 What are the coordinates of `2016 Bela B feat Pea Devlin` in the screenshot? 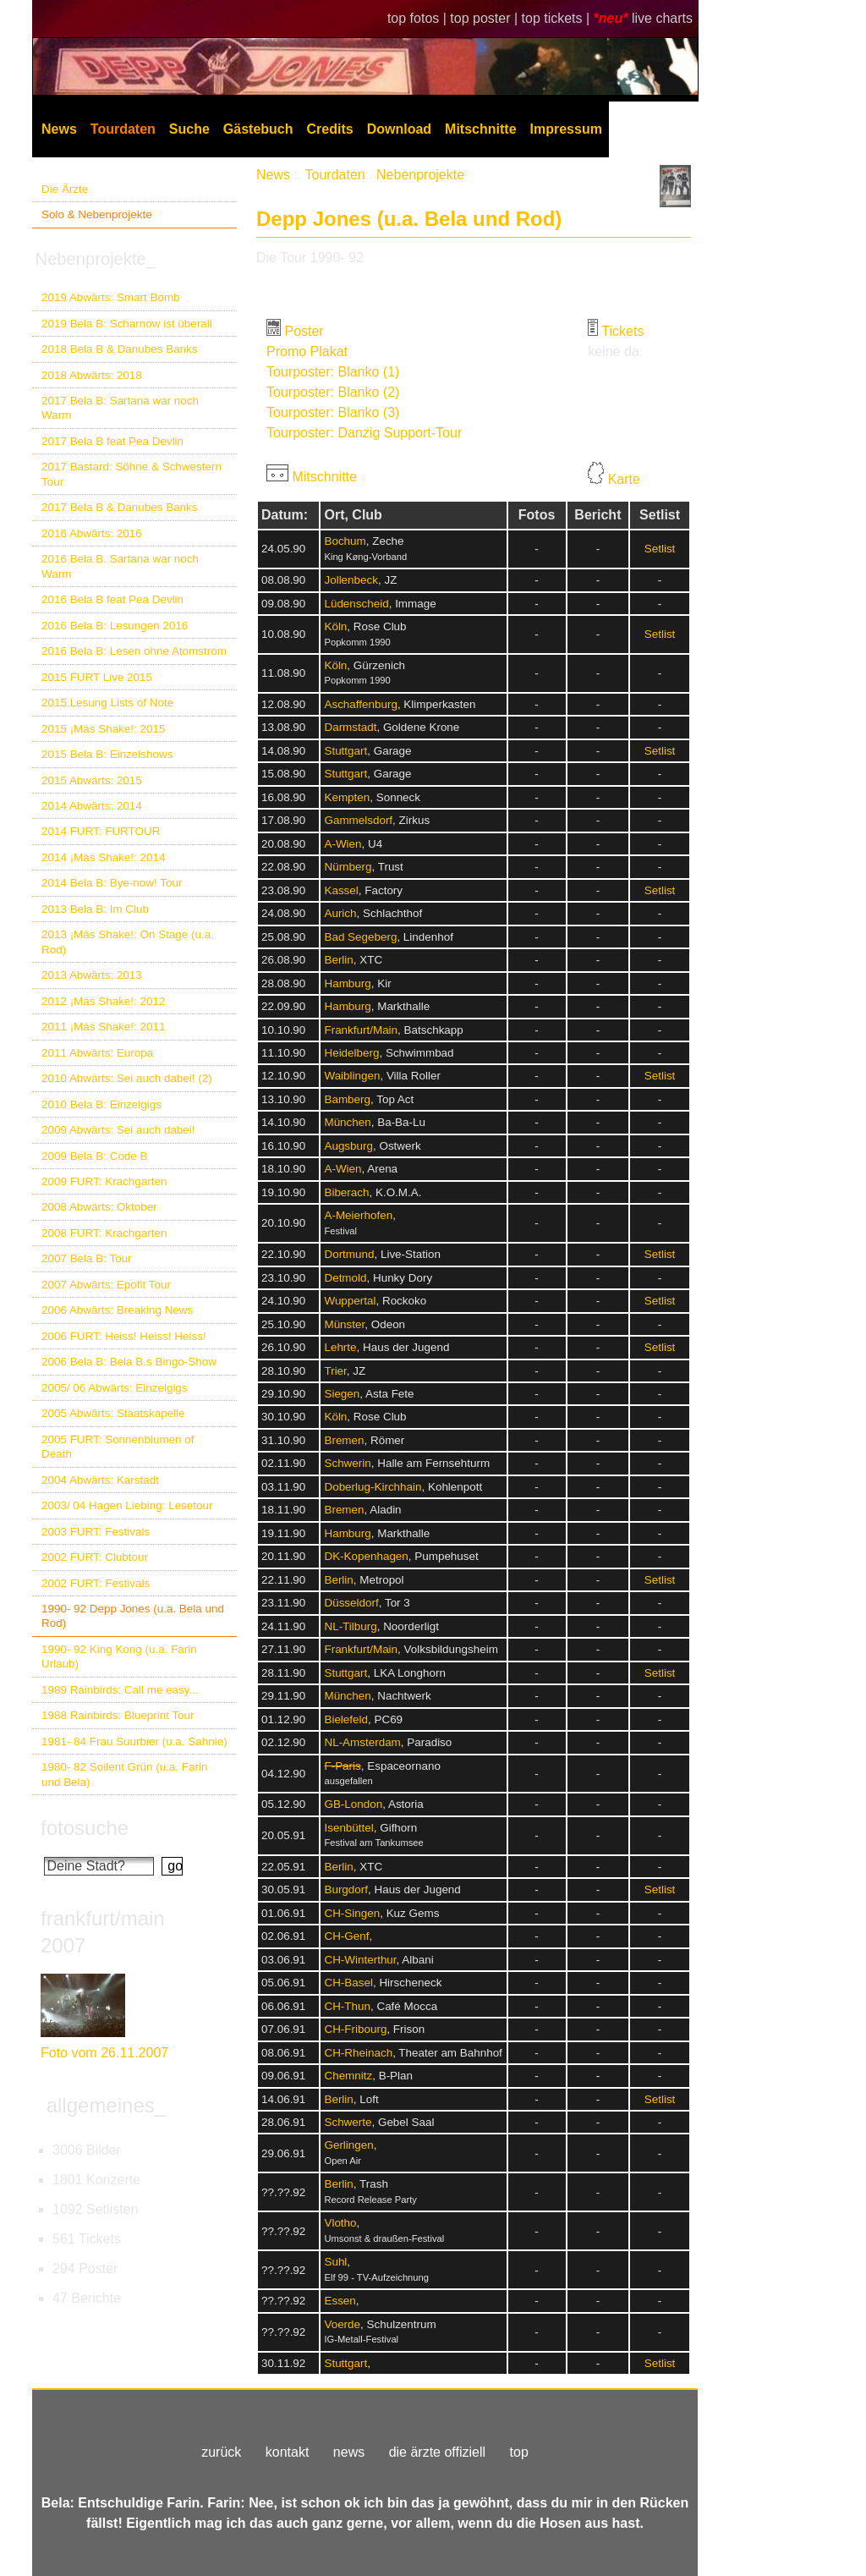 It's located at (112, 599).